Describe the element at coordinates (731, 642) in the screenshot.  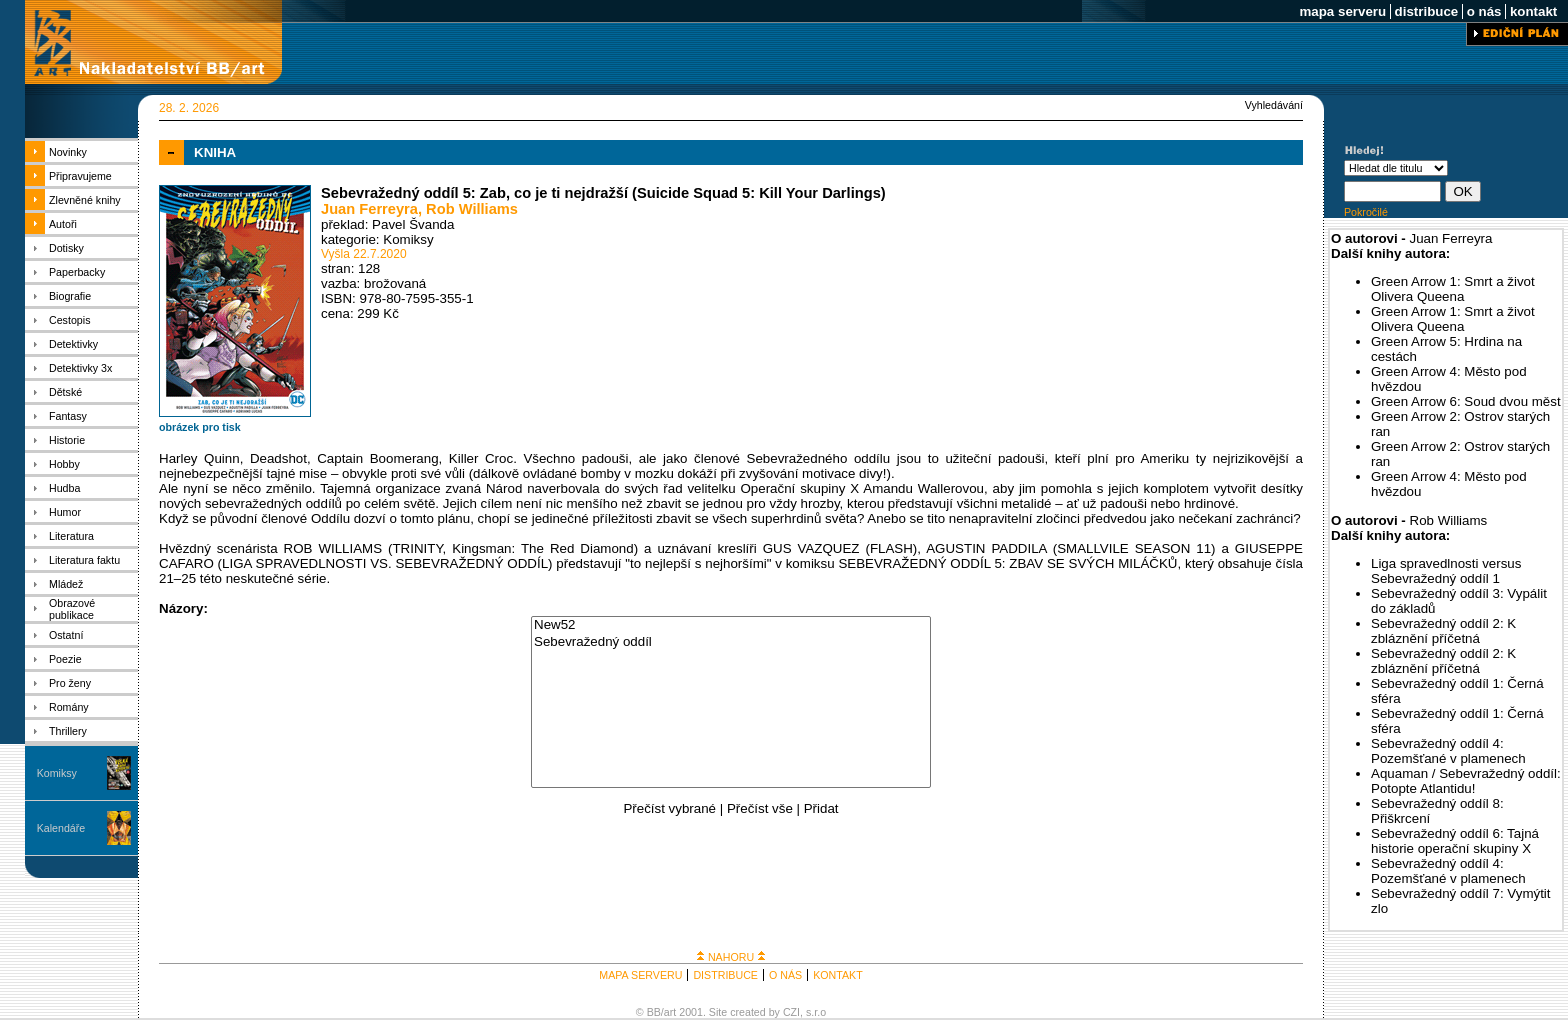
I see `Sebevražedný oddíl` at that location.